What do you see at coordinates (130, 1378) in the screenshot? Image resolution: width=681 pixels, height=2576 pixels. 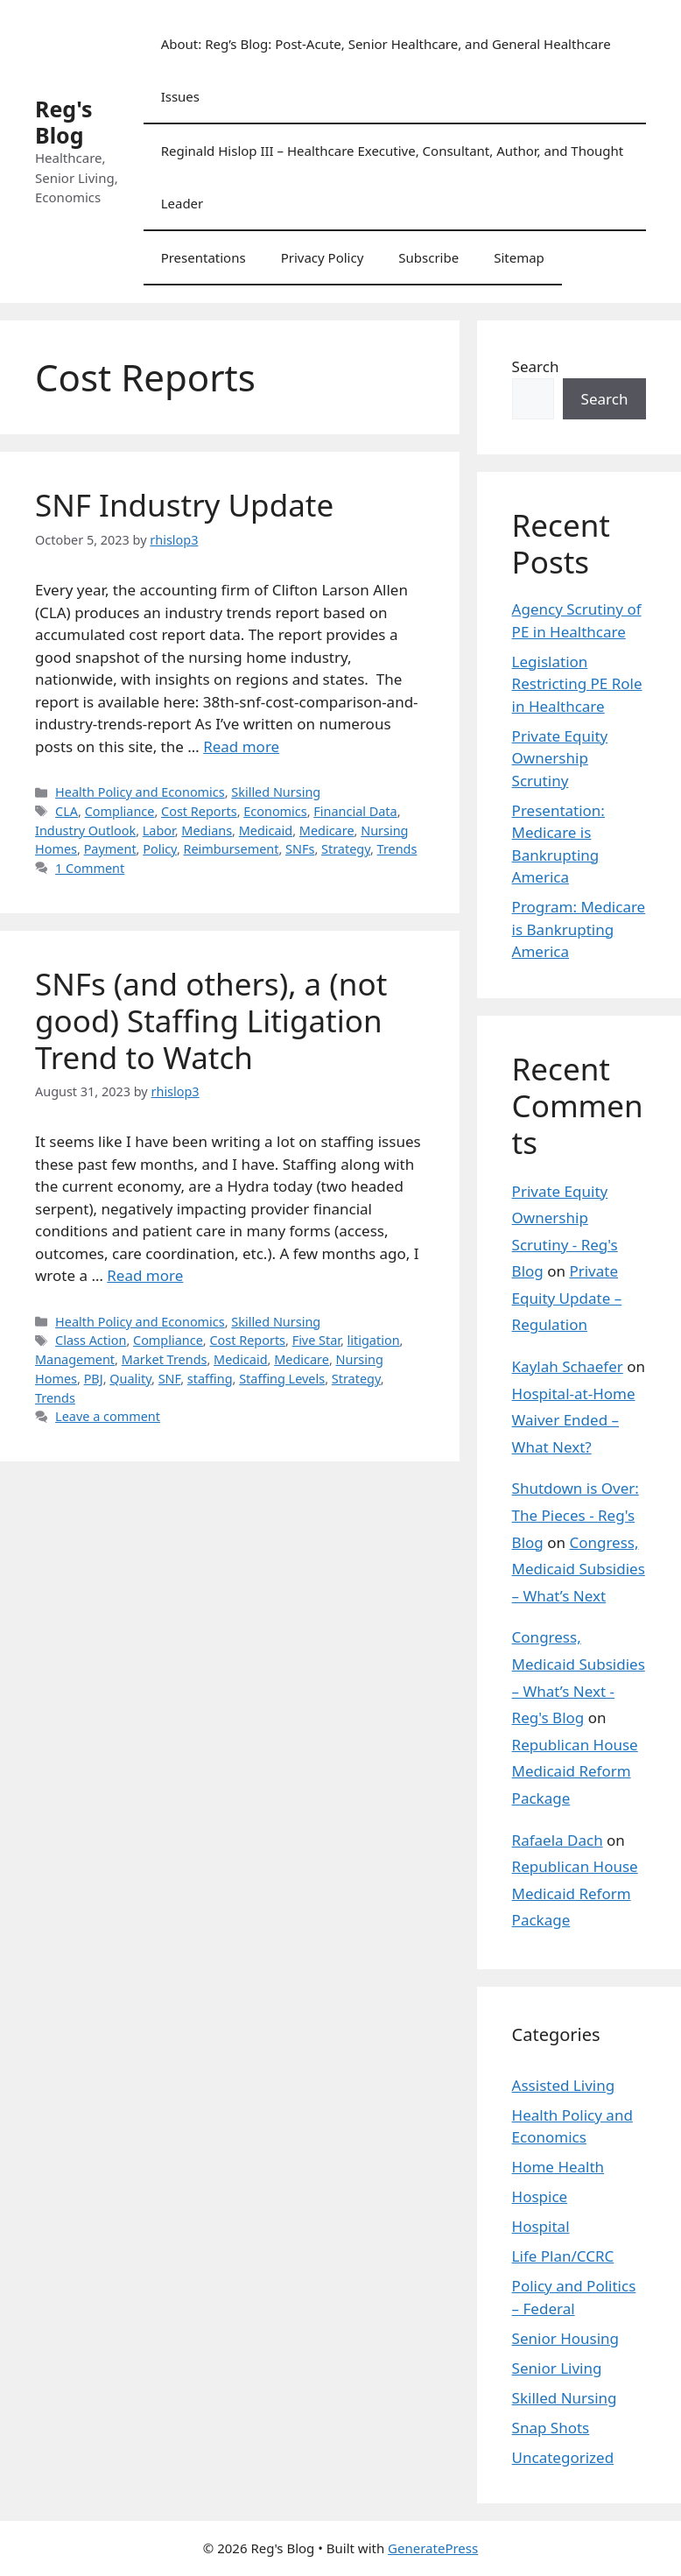 I see `Quality` at bounding box center [130, 1378].